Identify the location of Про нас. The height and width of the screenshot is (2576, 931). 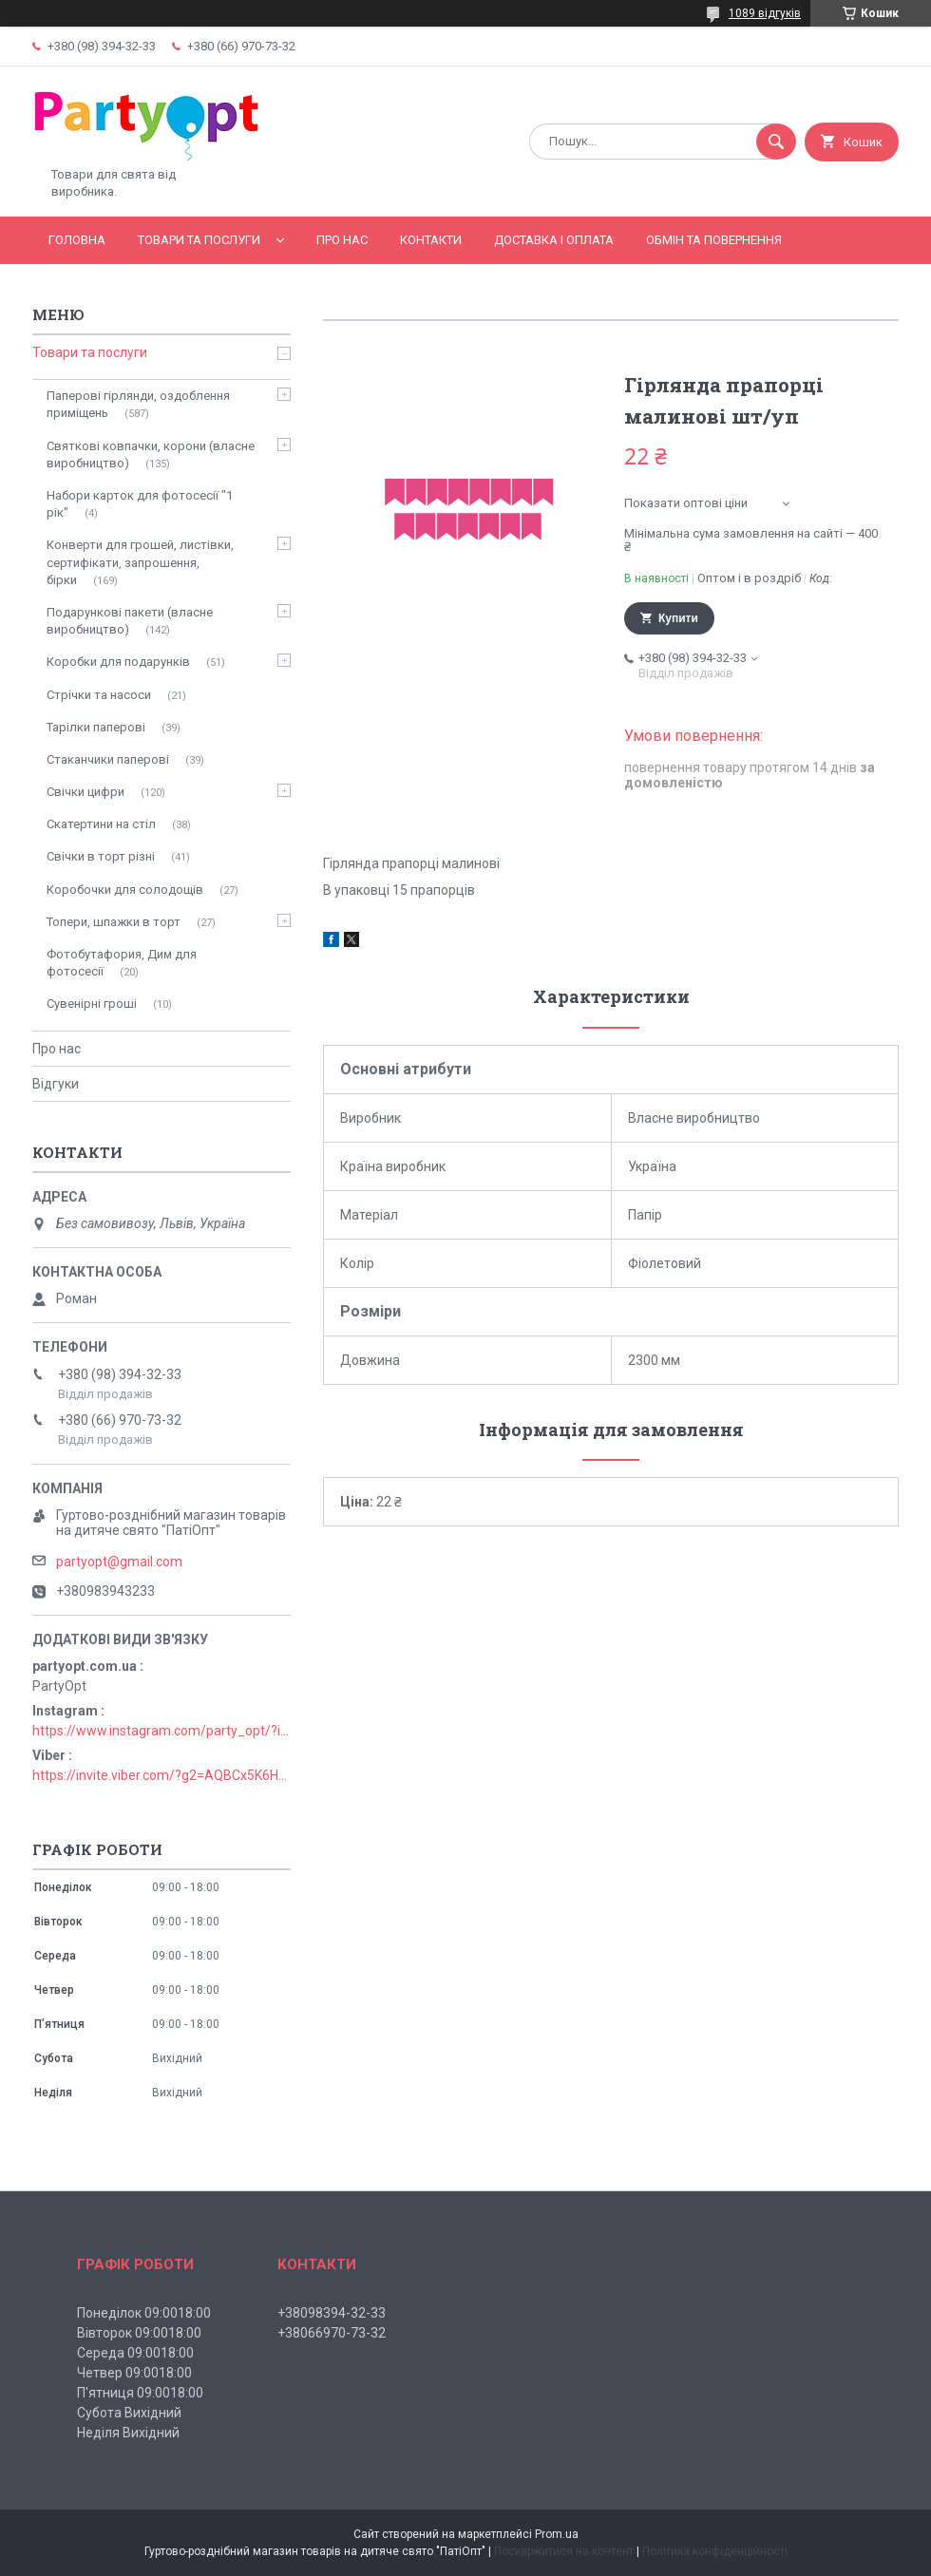
(342, 240).